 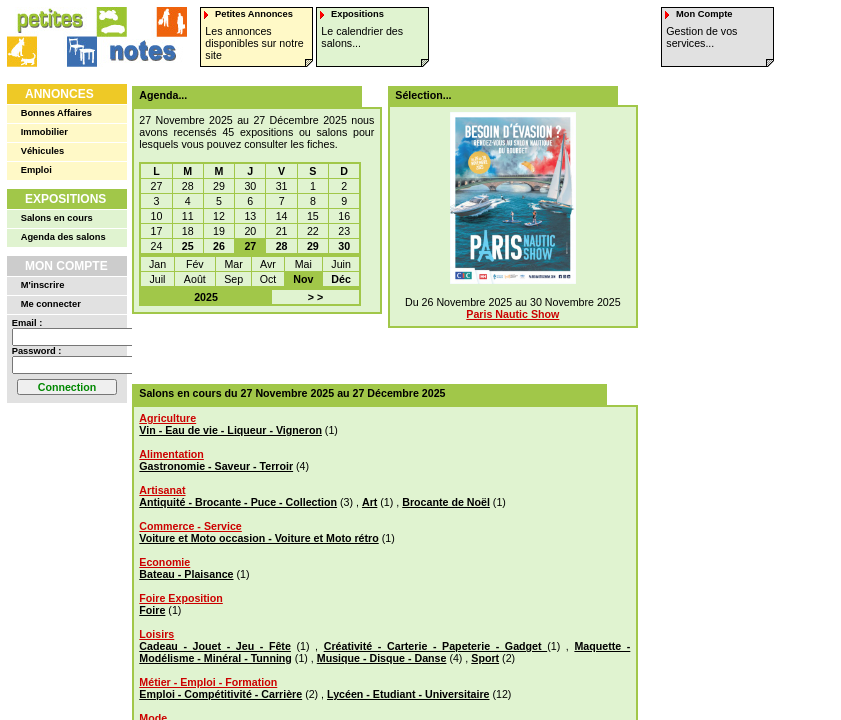 I want to click on [Advertisement], so click(x=378, y=349).